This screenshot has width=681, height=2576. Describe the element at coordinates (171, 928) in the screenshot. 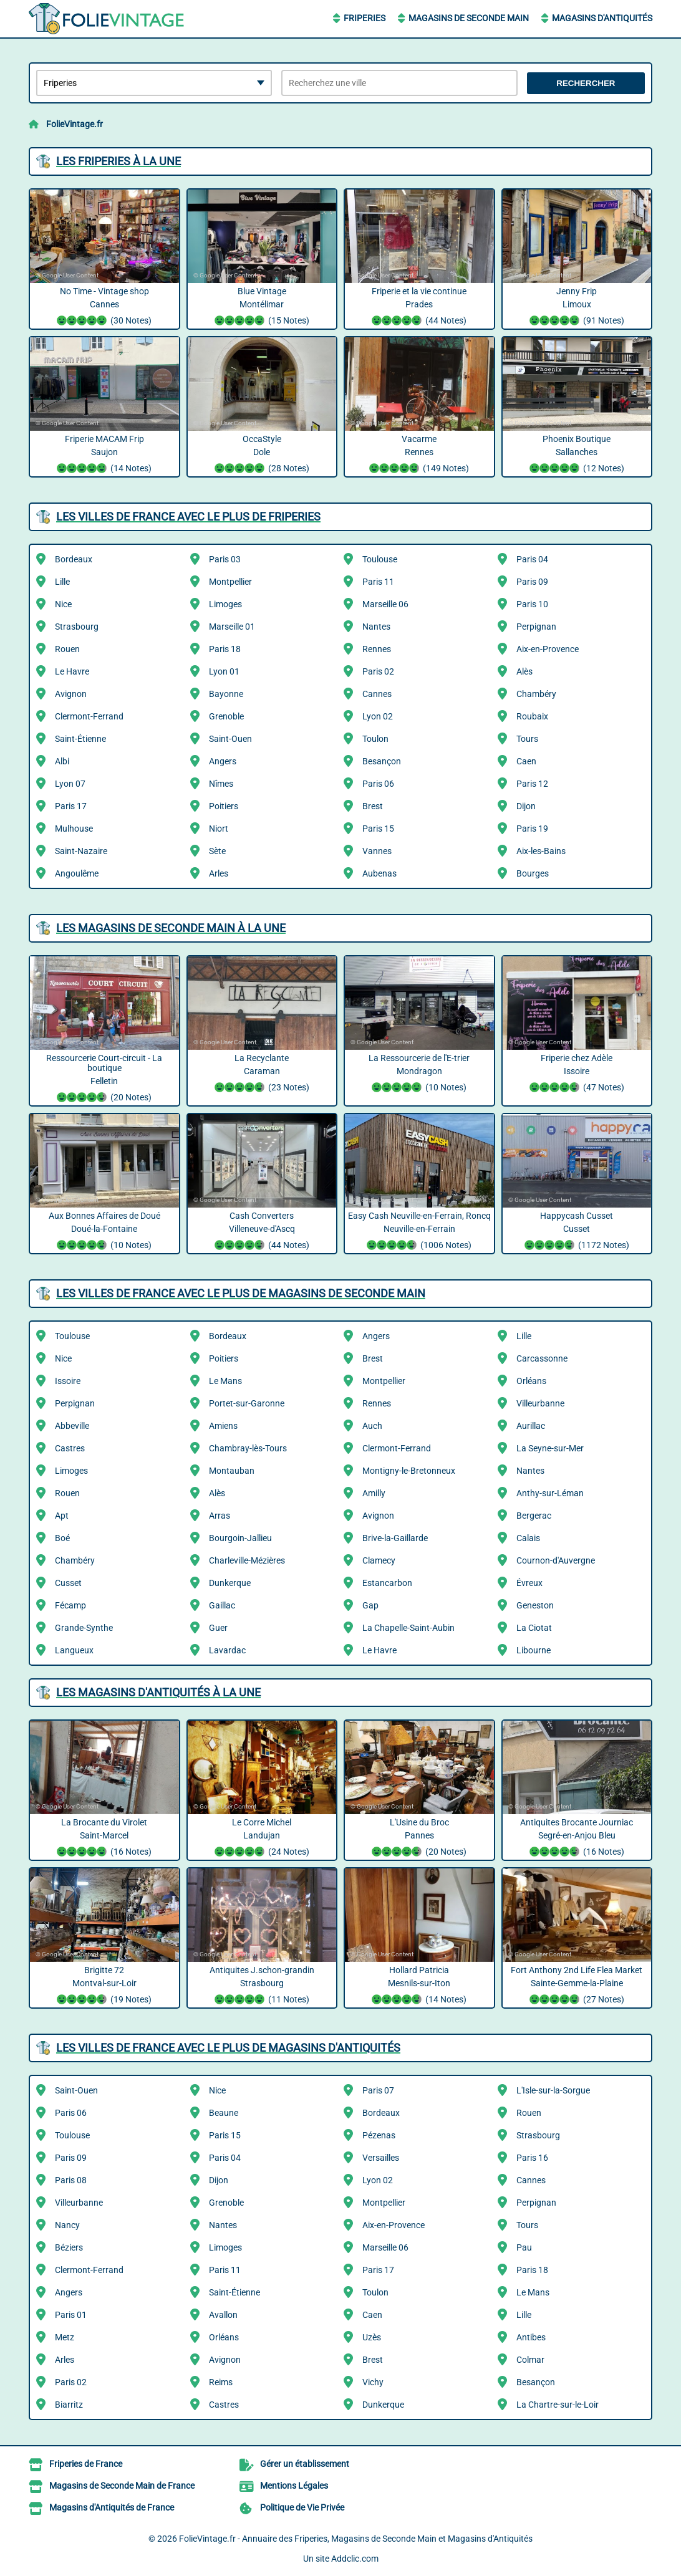

I see `Les Magasins de Seconde Main à la une` at that location.